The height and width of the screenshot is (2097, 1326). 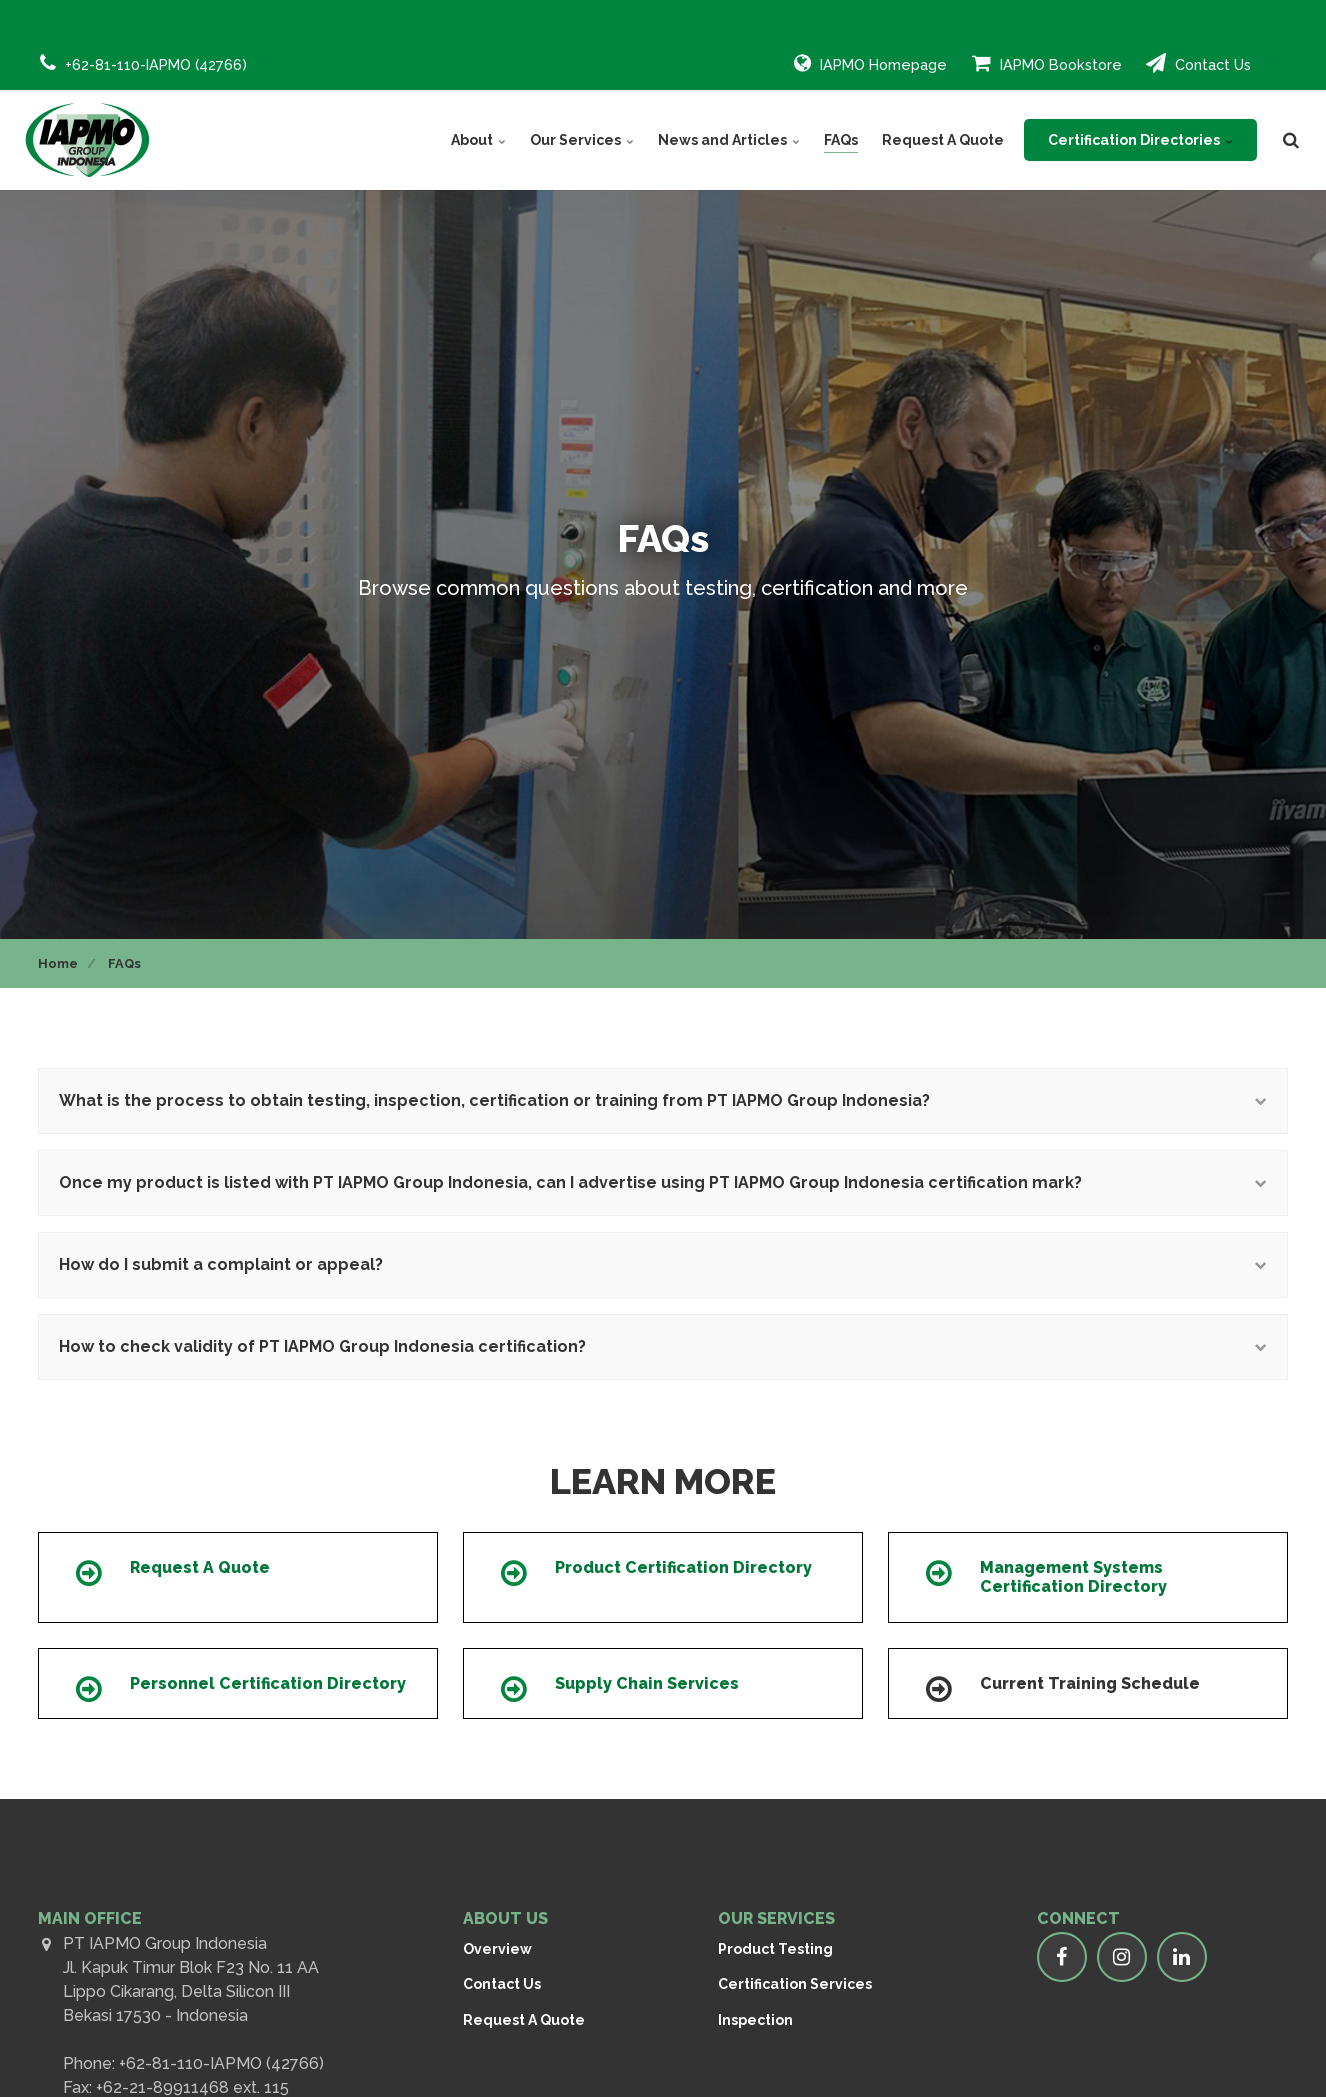 What do you see at coordinates (775, 1949) in the screenshot?
I see `Product Testing` at bounding box center [775, 1949].